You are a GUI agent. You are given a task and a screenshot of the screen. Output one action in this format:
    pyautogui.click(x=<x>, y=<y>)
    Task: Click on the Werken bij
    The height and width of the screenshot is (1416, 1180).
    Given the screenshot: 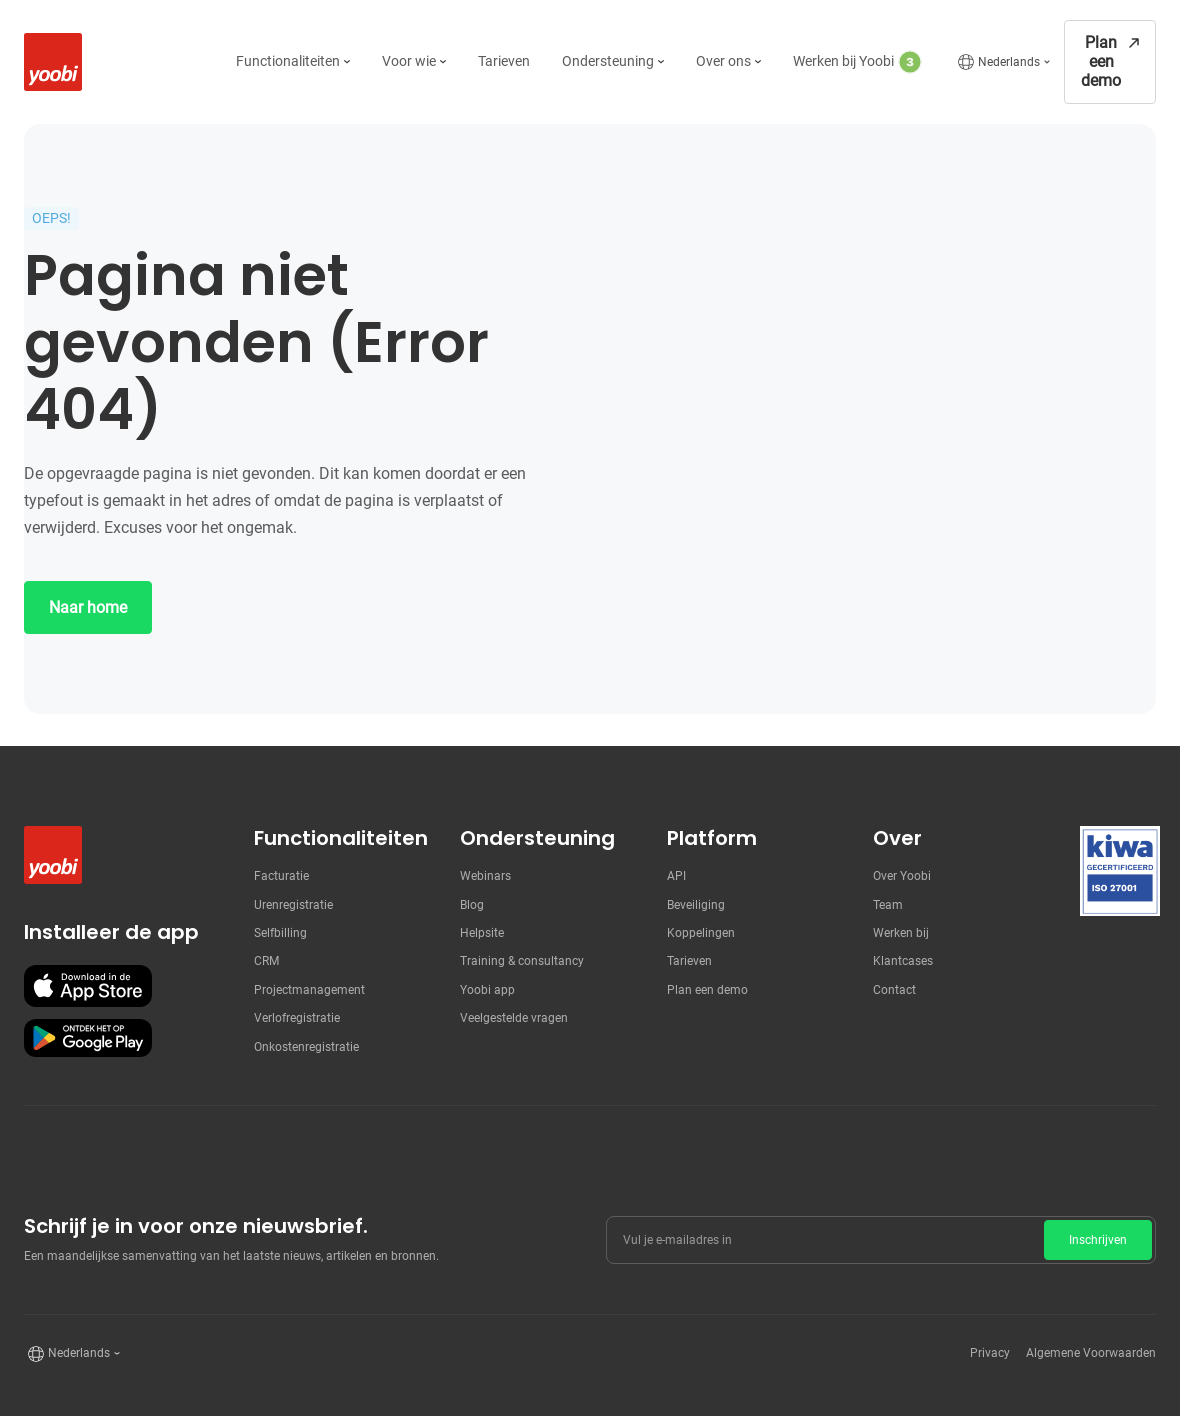 What is the action you would take?
    pyautogui.click(x=901, y=933)
    